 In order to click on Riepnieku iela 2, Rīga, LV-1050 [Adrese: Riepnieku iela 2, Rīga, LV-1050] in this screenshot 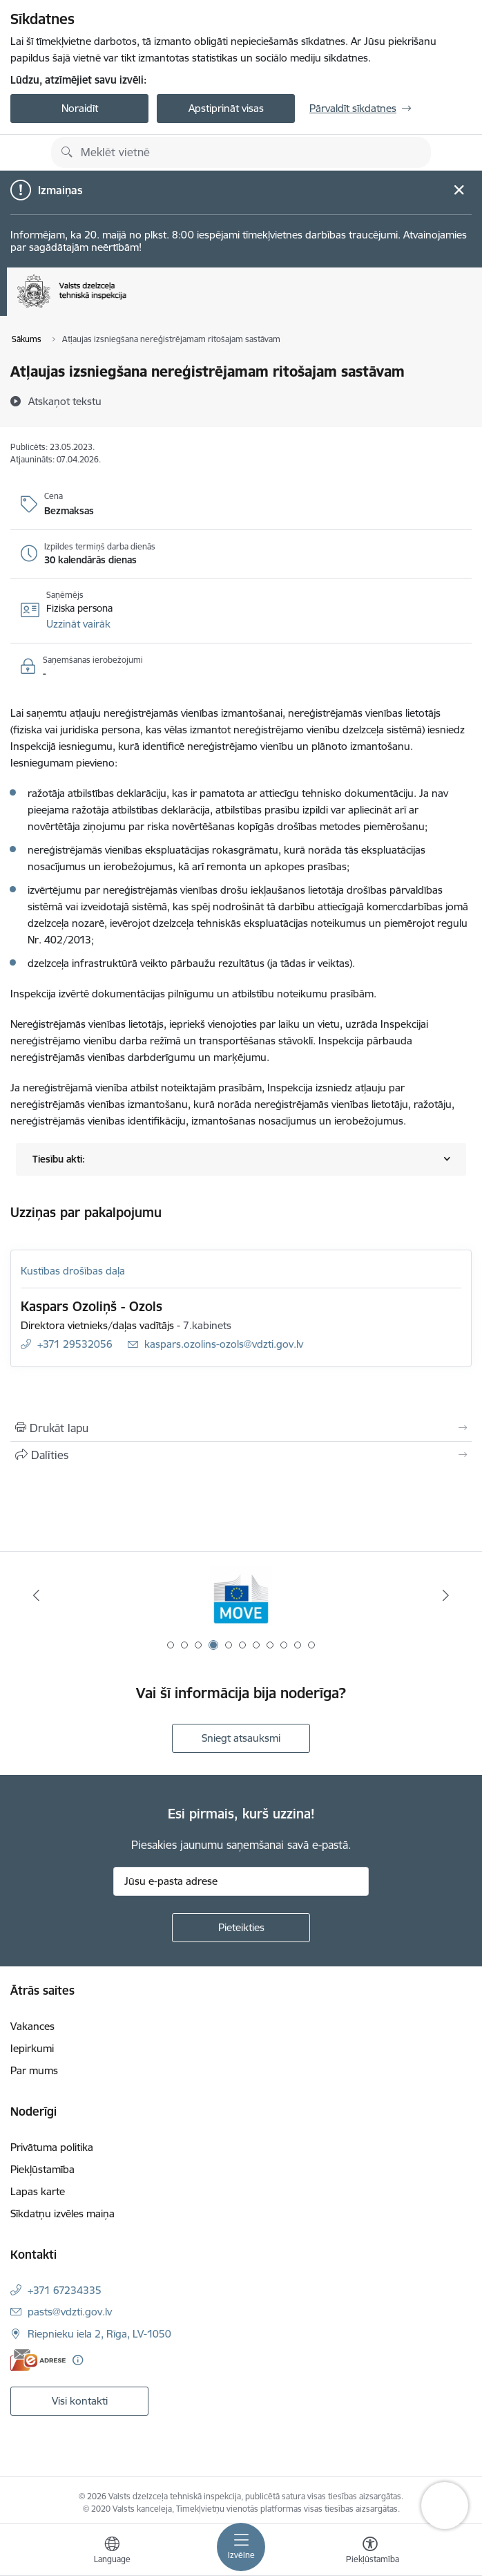, I will do `click(99, 2333)`.